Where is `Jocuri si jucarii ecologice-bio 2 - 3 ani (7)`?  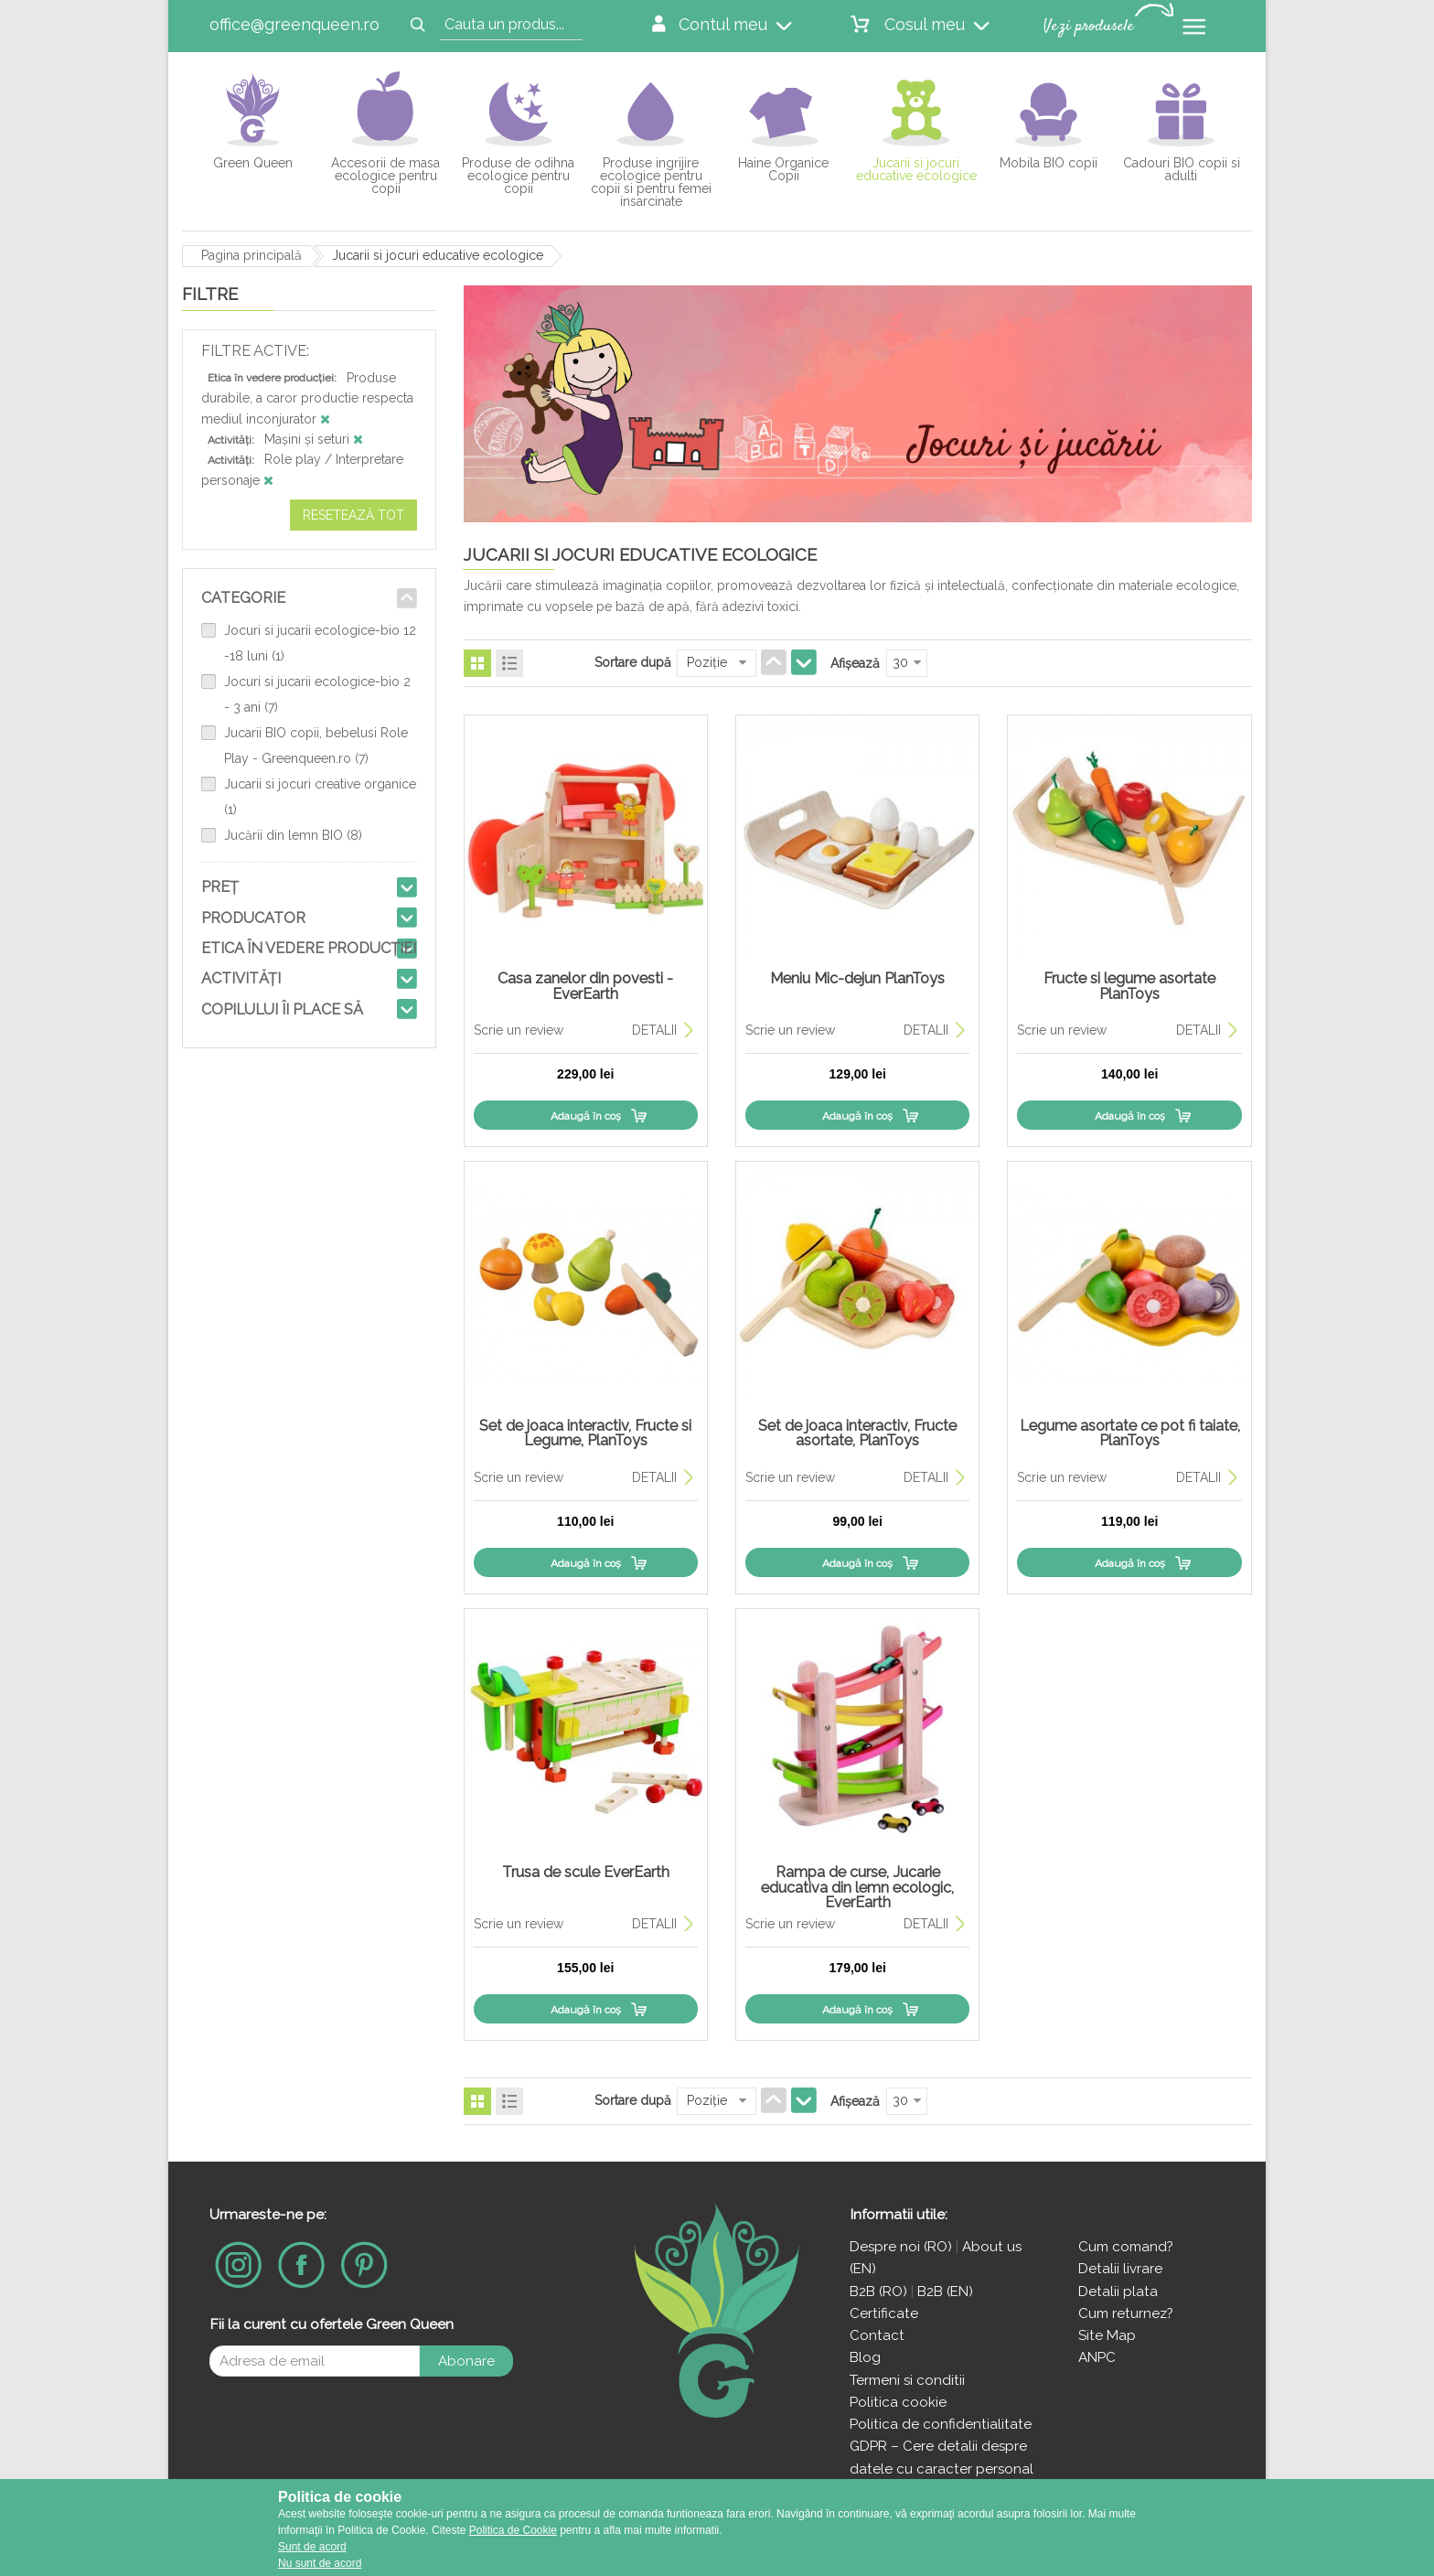
Jocuri si jucarii ecologice-bio 2 - 3 ani (7) is located at coordinates (317, 694).